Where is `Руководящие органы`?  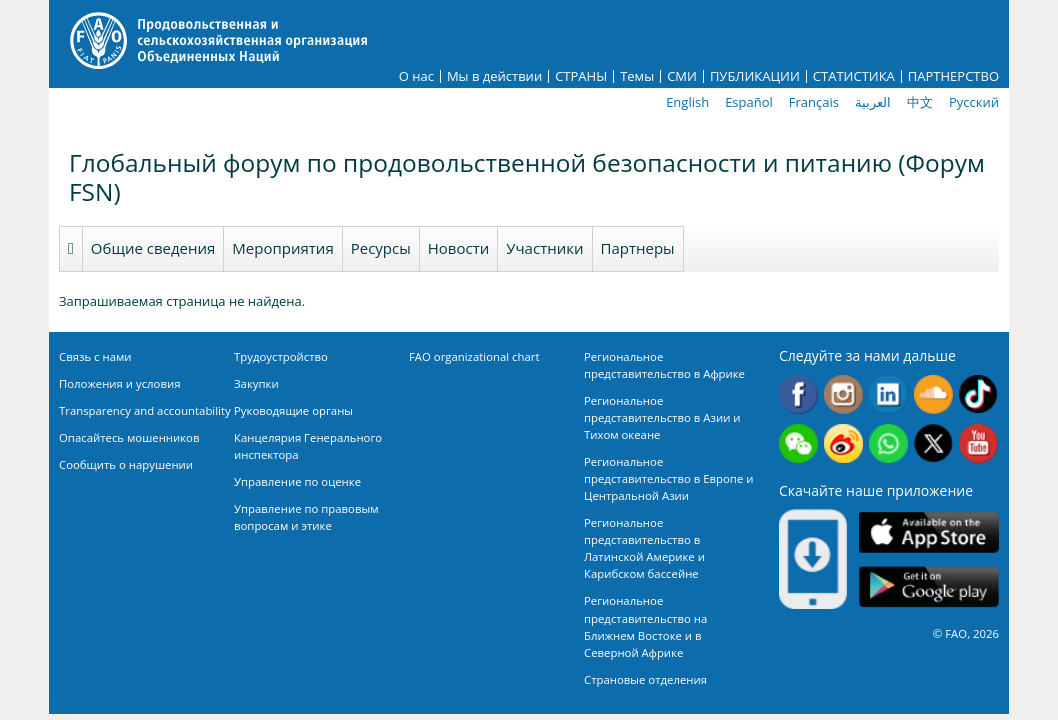
Руководящие органы is located at coordinates (293, 410).